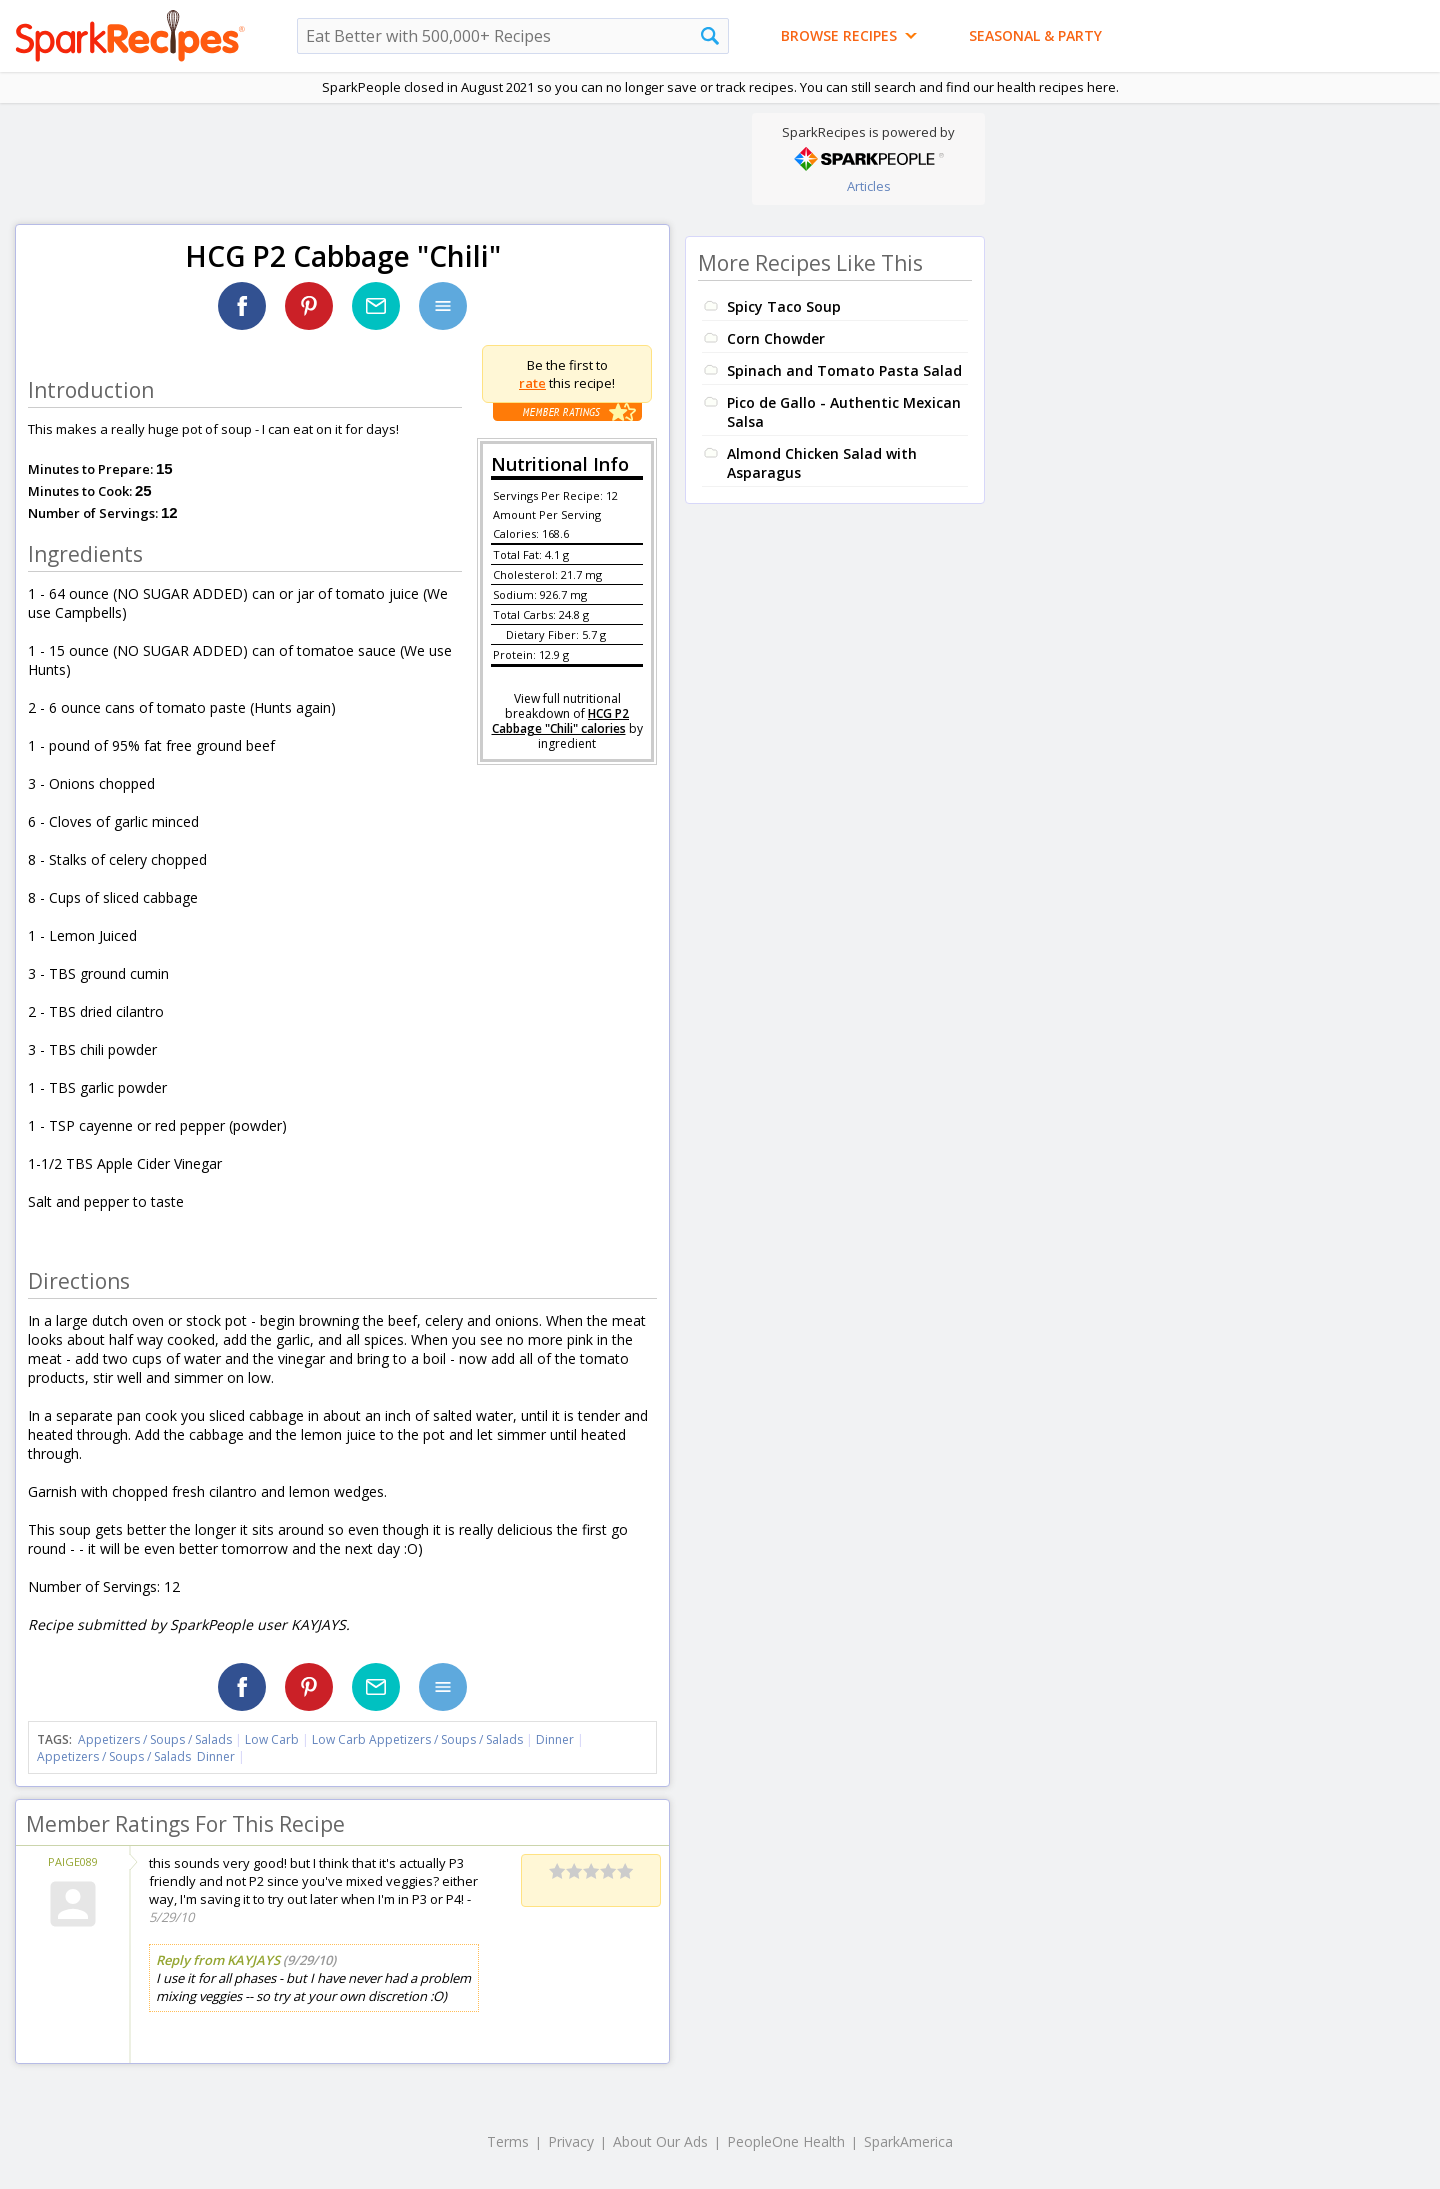 The width and height of the screenshot is (1440, 2189). Describe the element at coordinates (869, 186) in the screenshot. I see `Articles` at that location.